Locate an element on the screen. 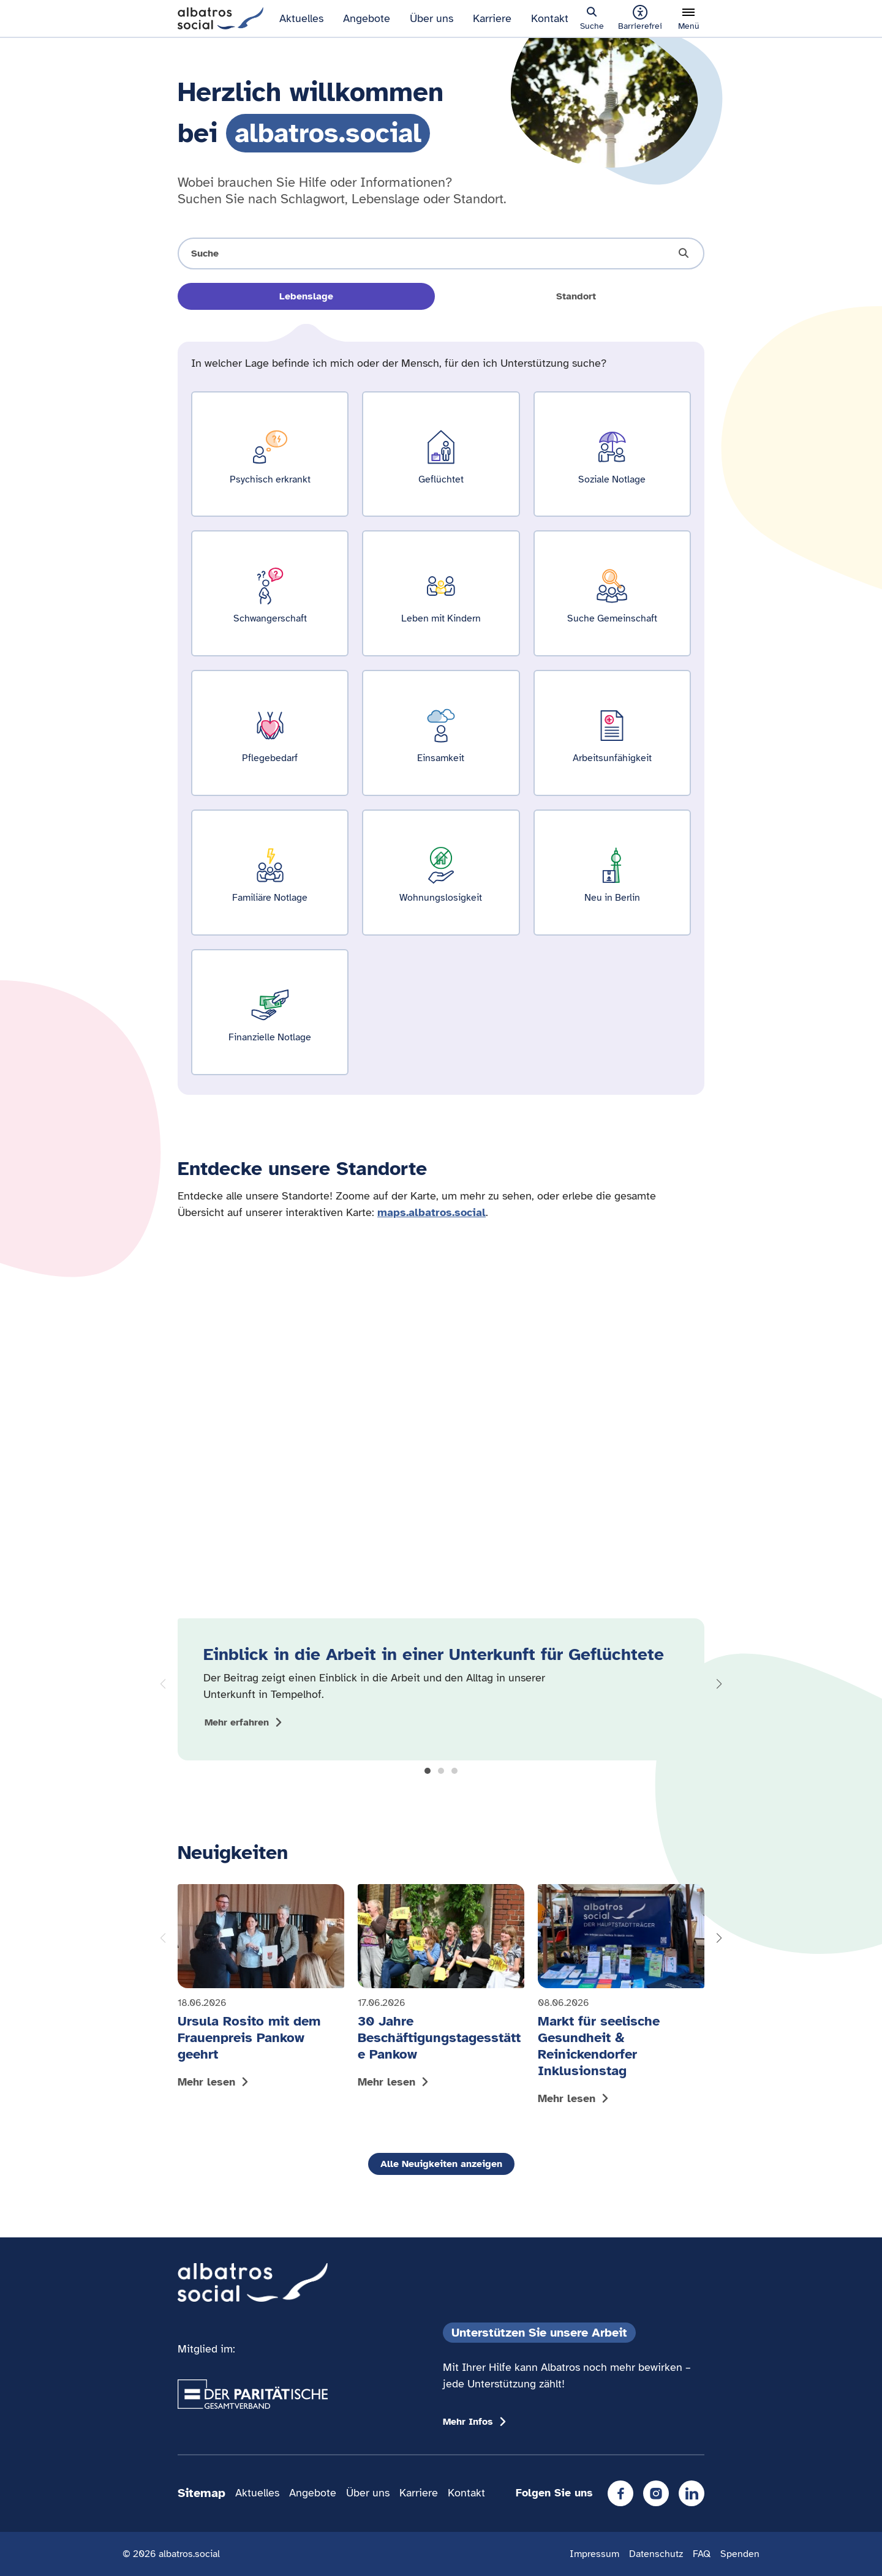 The height and width of the screenshot is (2576, 882). [LinkedIn] is located at coordinates (691, 2493).